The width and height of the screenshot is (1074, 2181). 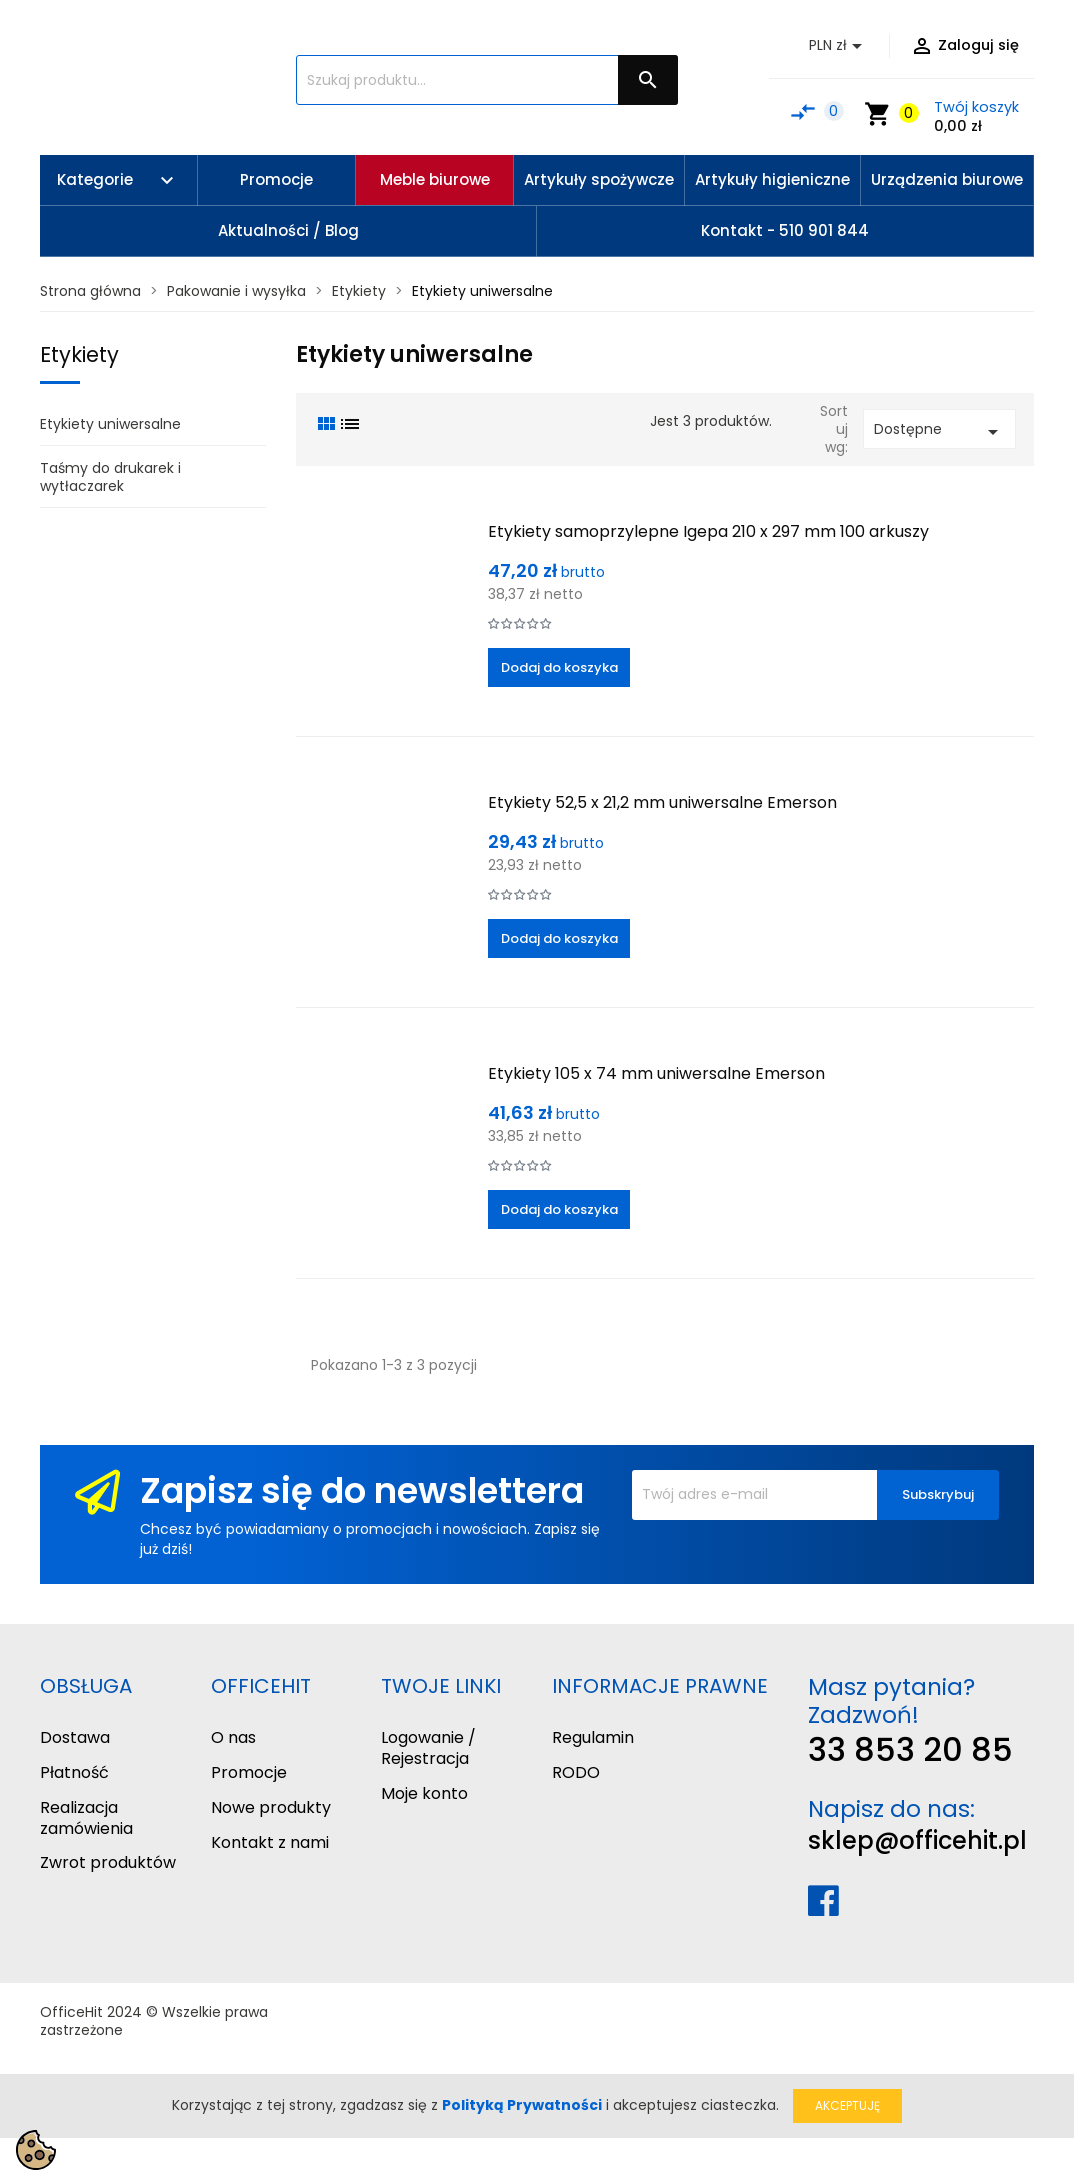 What do you see at coordinates (271, 1807) in the screenshot?
I see `Nowe produkty` at bounding box center [271, 1807].